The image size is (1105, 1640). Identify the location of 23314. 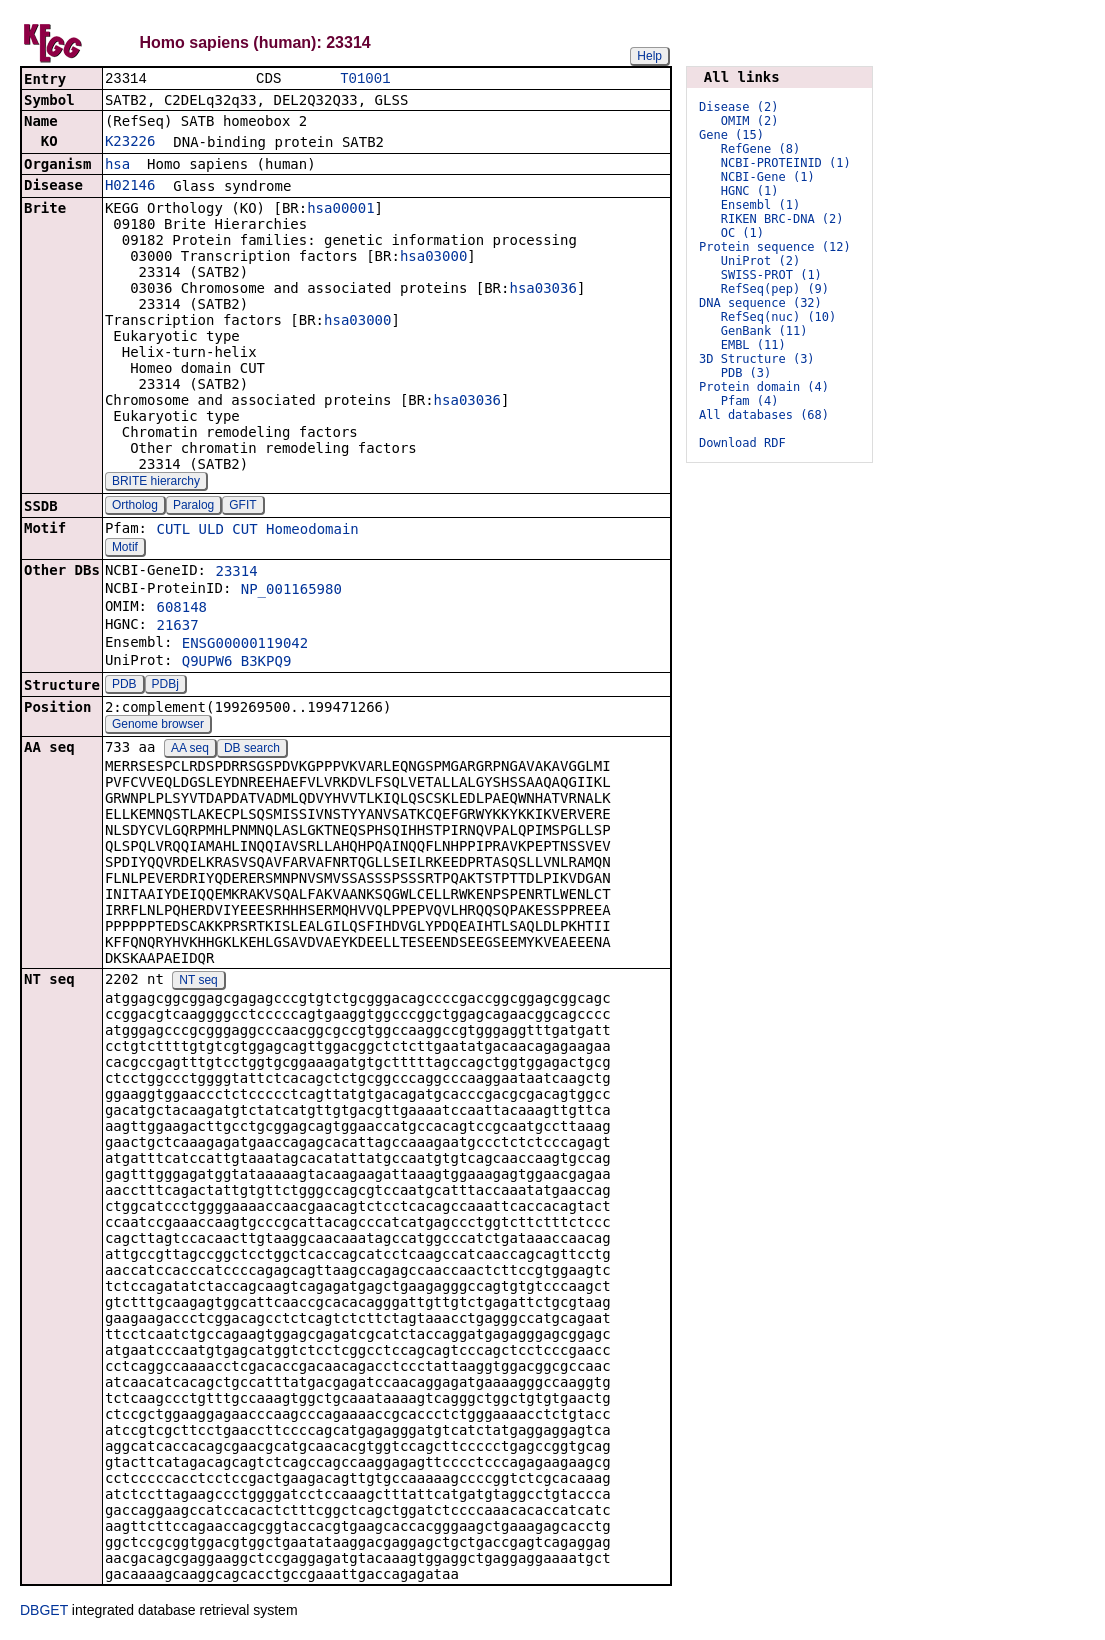
(236, 573).